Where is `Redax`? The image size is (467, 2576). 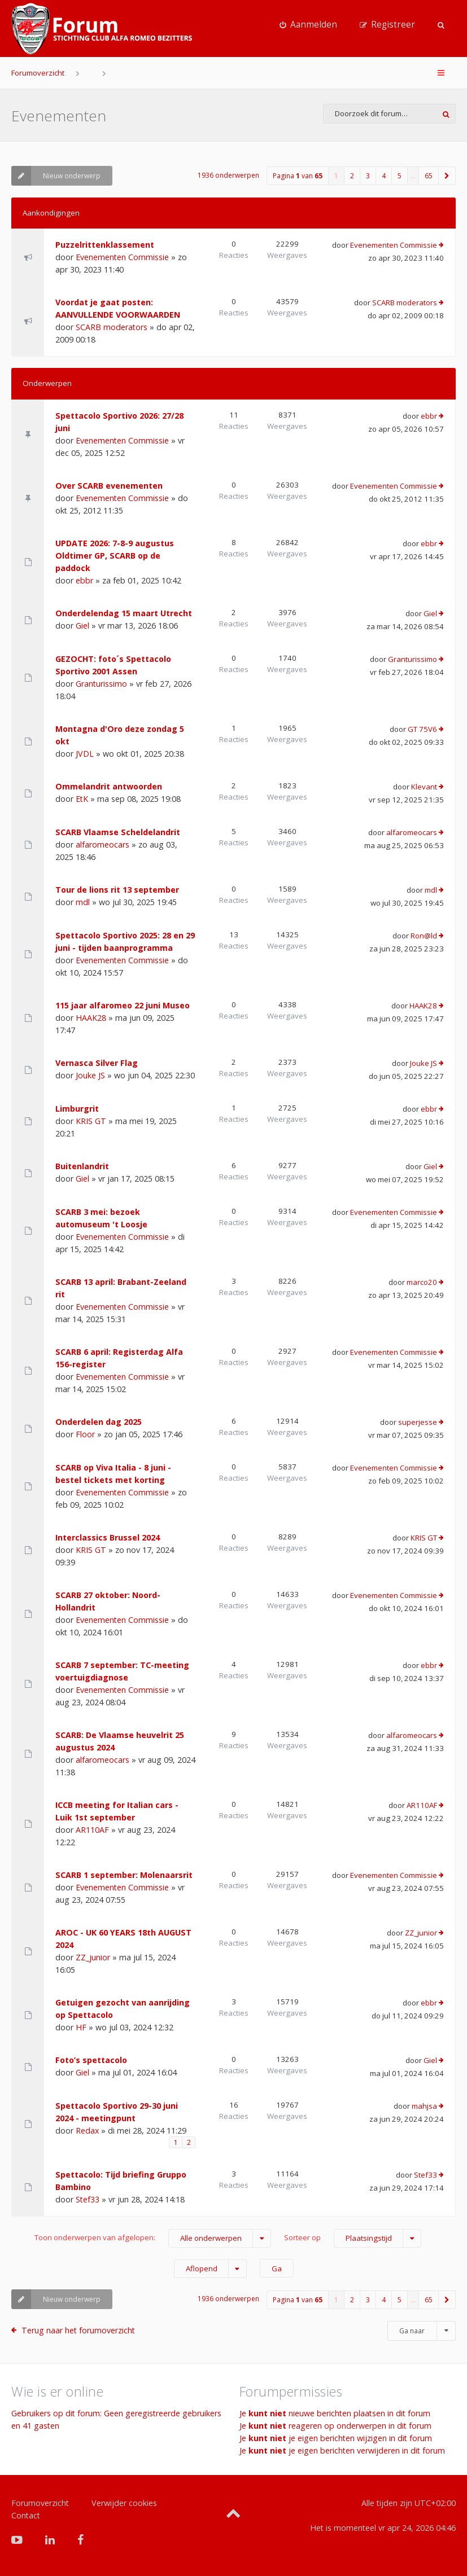 Redax is located at coordinates (87, 2130).